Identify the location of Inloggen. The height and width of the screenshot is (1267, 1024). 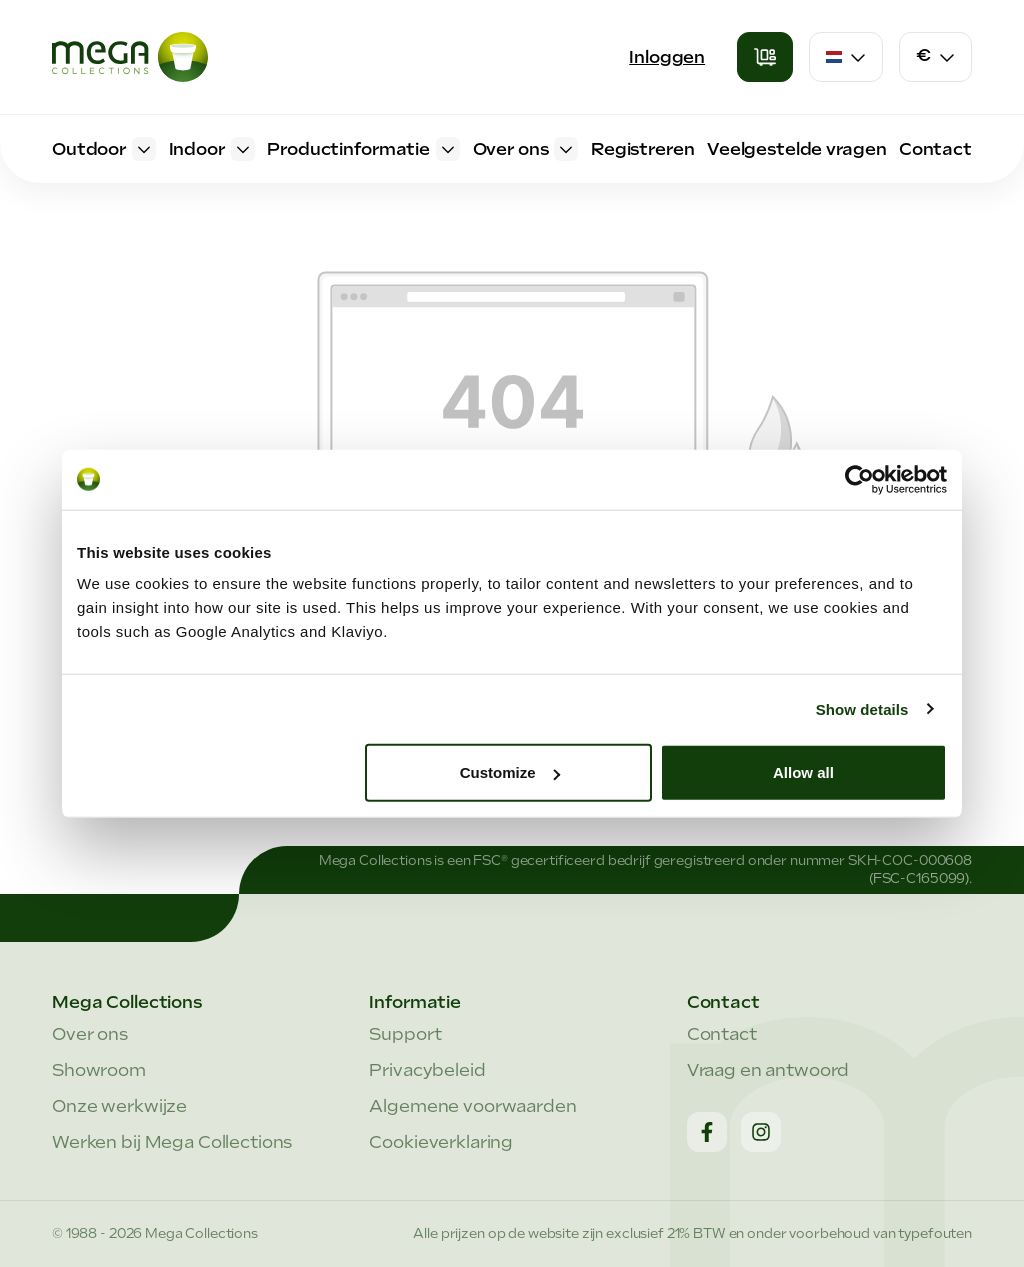
(667, 57).